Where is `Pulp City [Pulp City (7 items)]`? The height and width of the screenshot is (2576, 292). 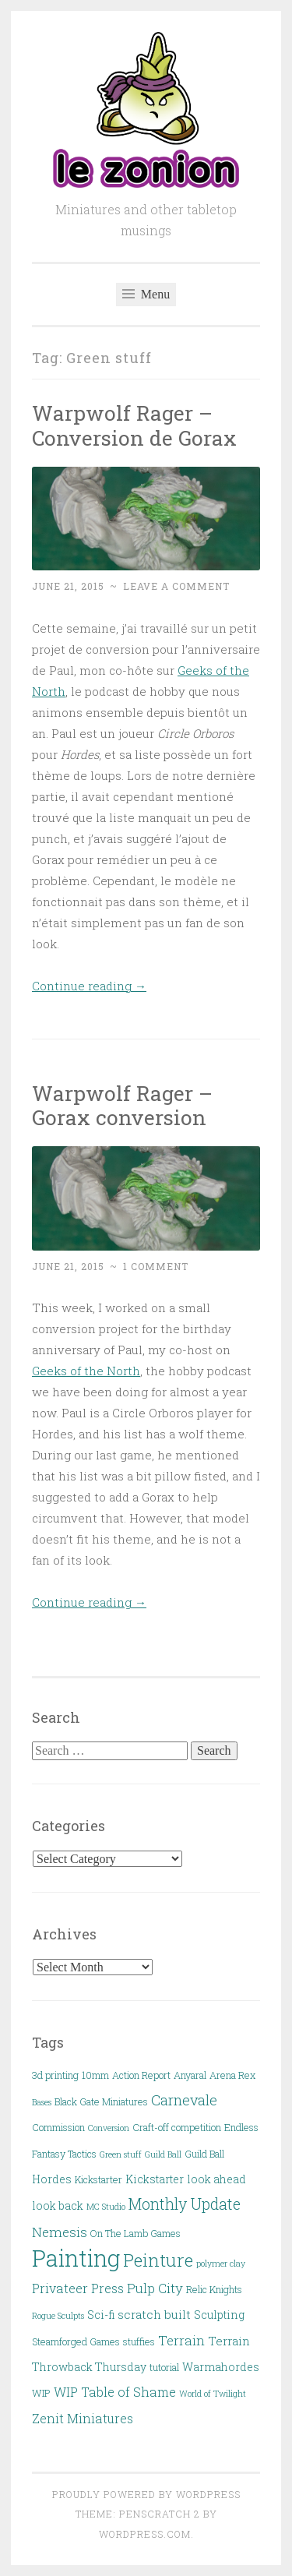 Pulp City [Pulp City (7 items)] is located at coordinates (155, 2288).